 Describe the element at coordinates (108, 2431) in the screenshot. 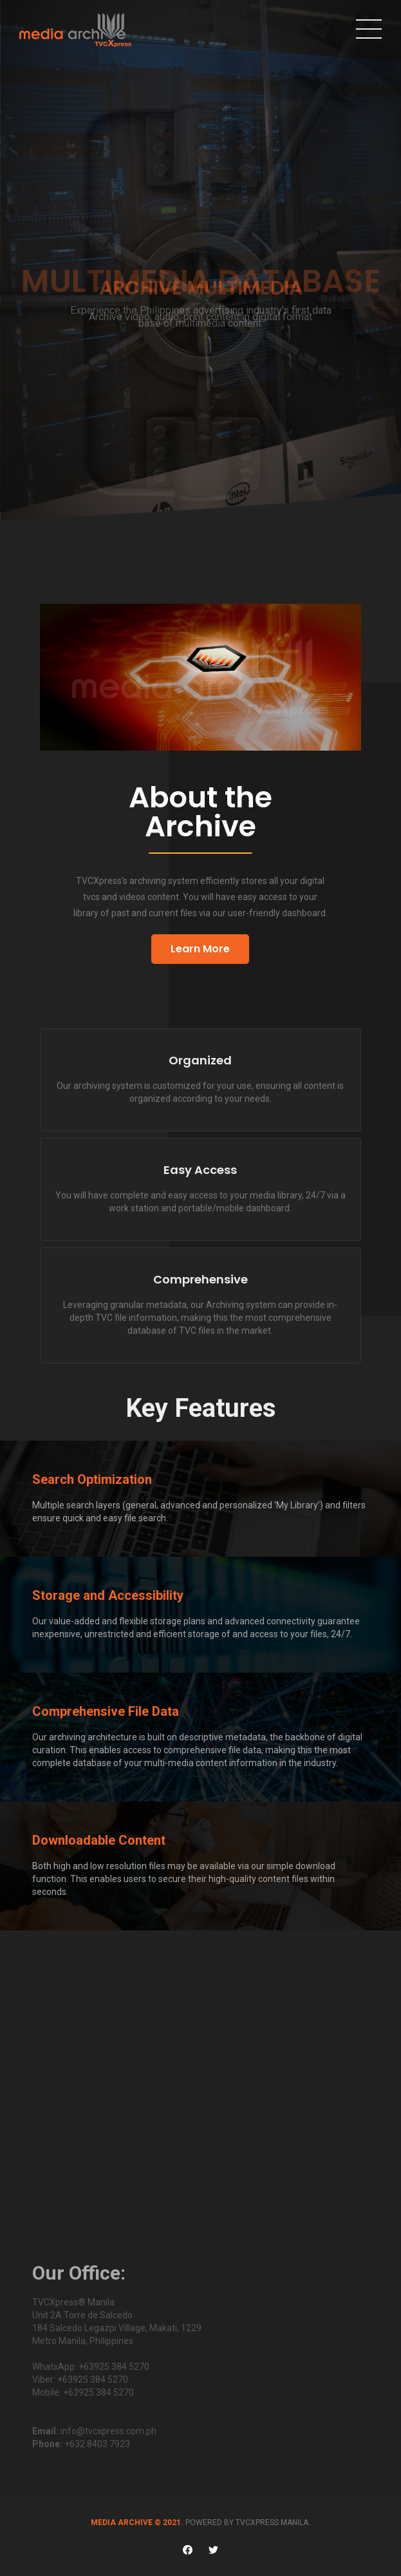

I see `info@tvcxpress.com.ph` at that location.